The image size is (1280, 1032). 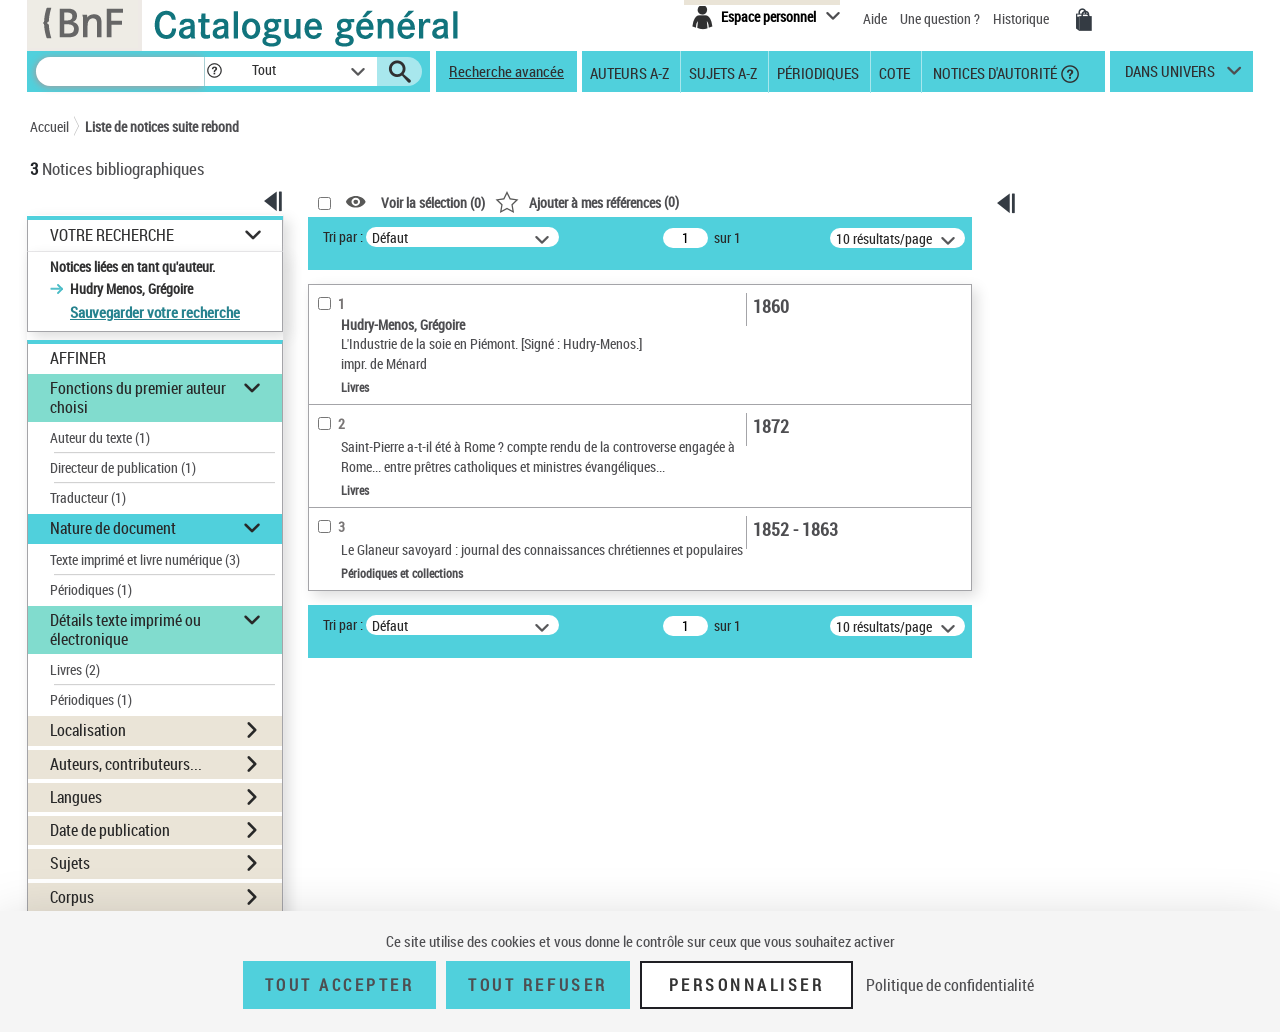 What do you see at coordinates (70, 863) in the screenshot?
I see `Sujets` at bounding box center [70, 863].